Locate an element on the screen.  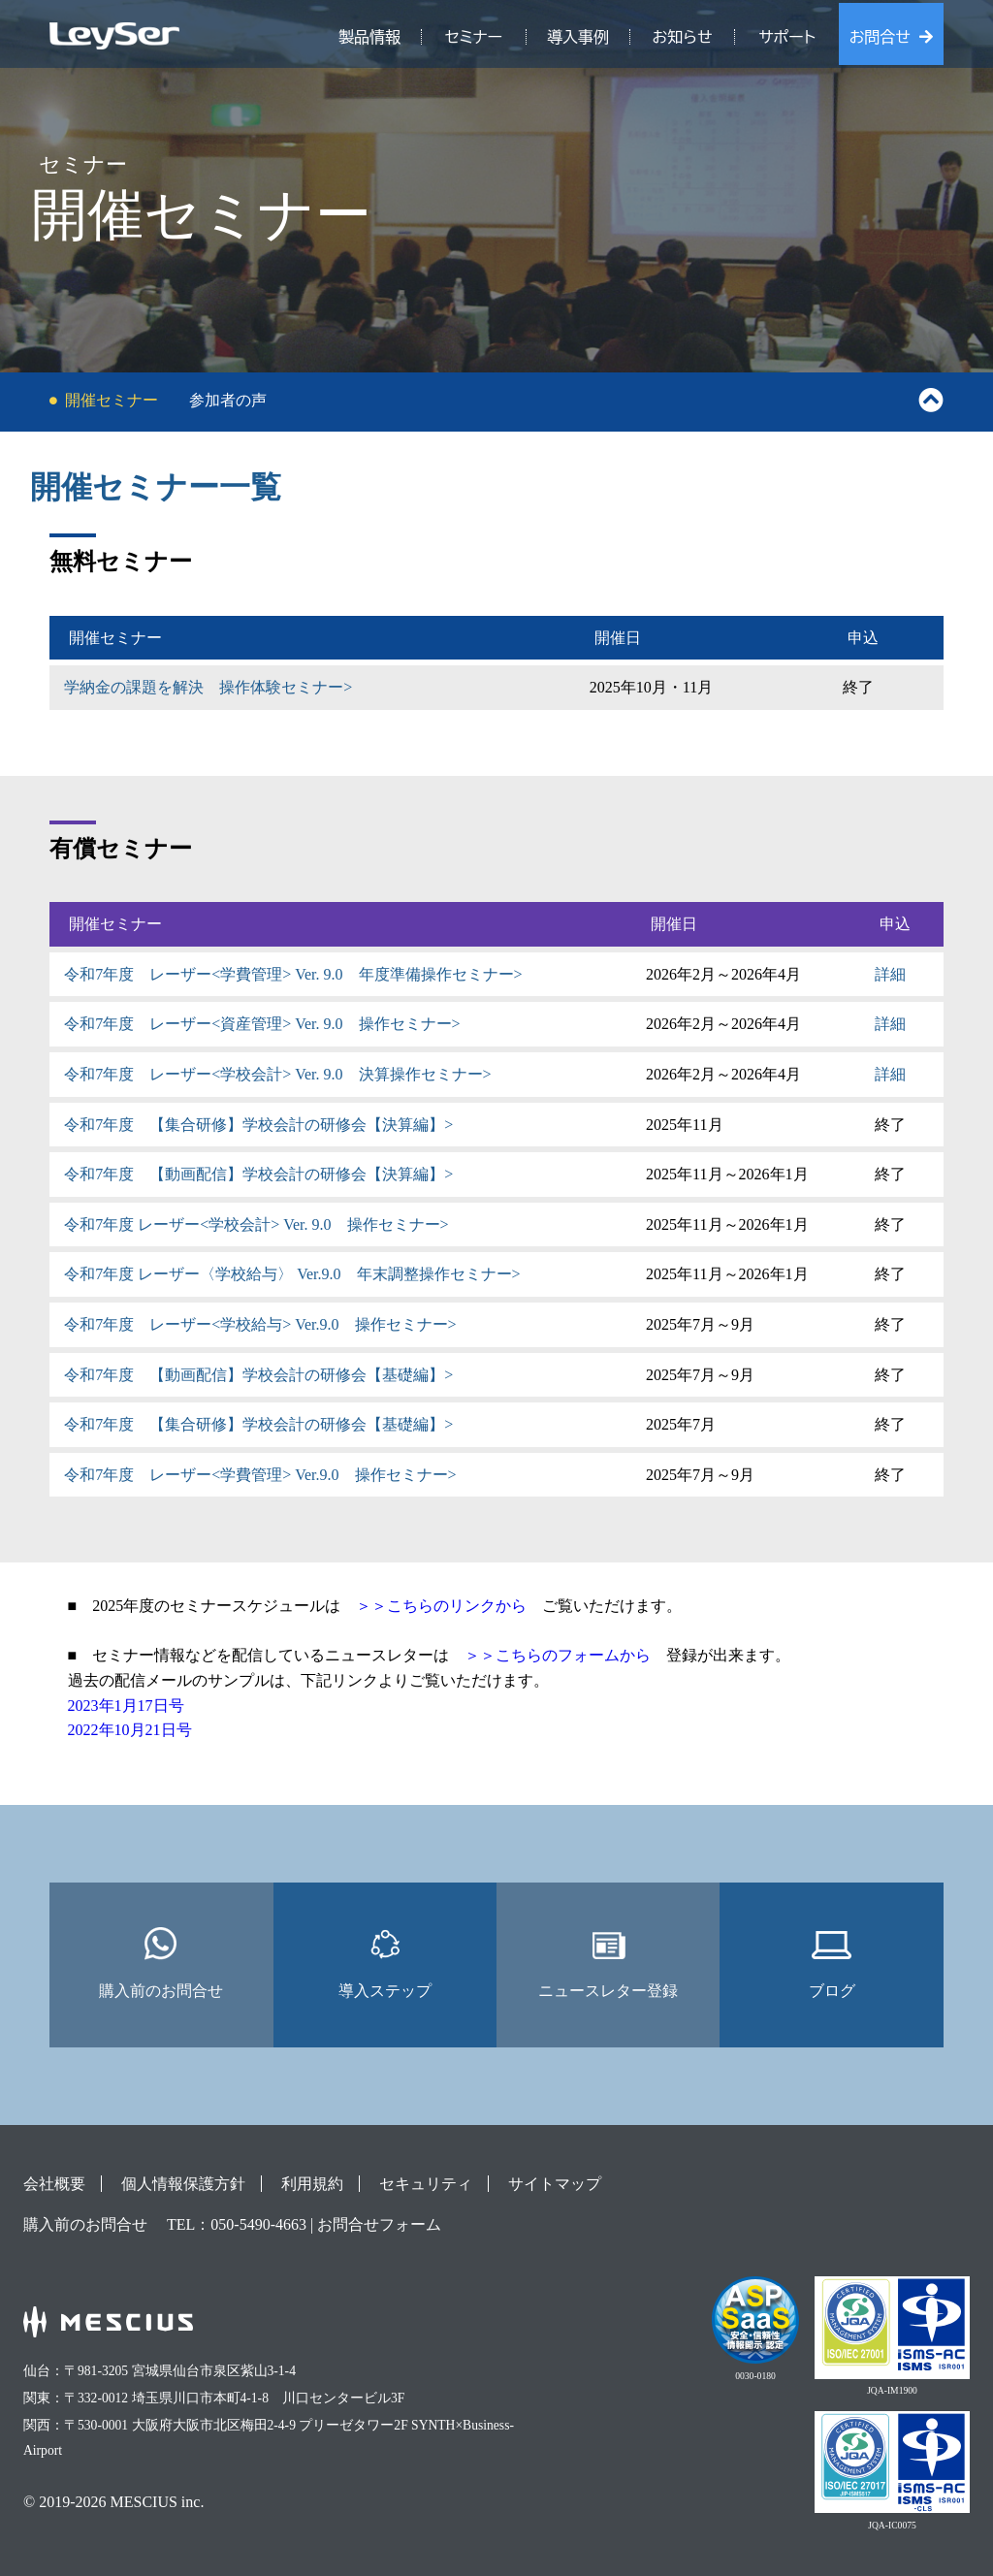
ブログ is located at coordinates (832, 1963).